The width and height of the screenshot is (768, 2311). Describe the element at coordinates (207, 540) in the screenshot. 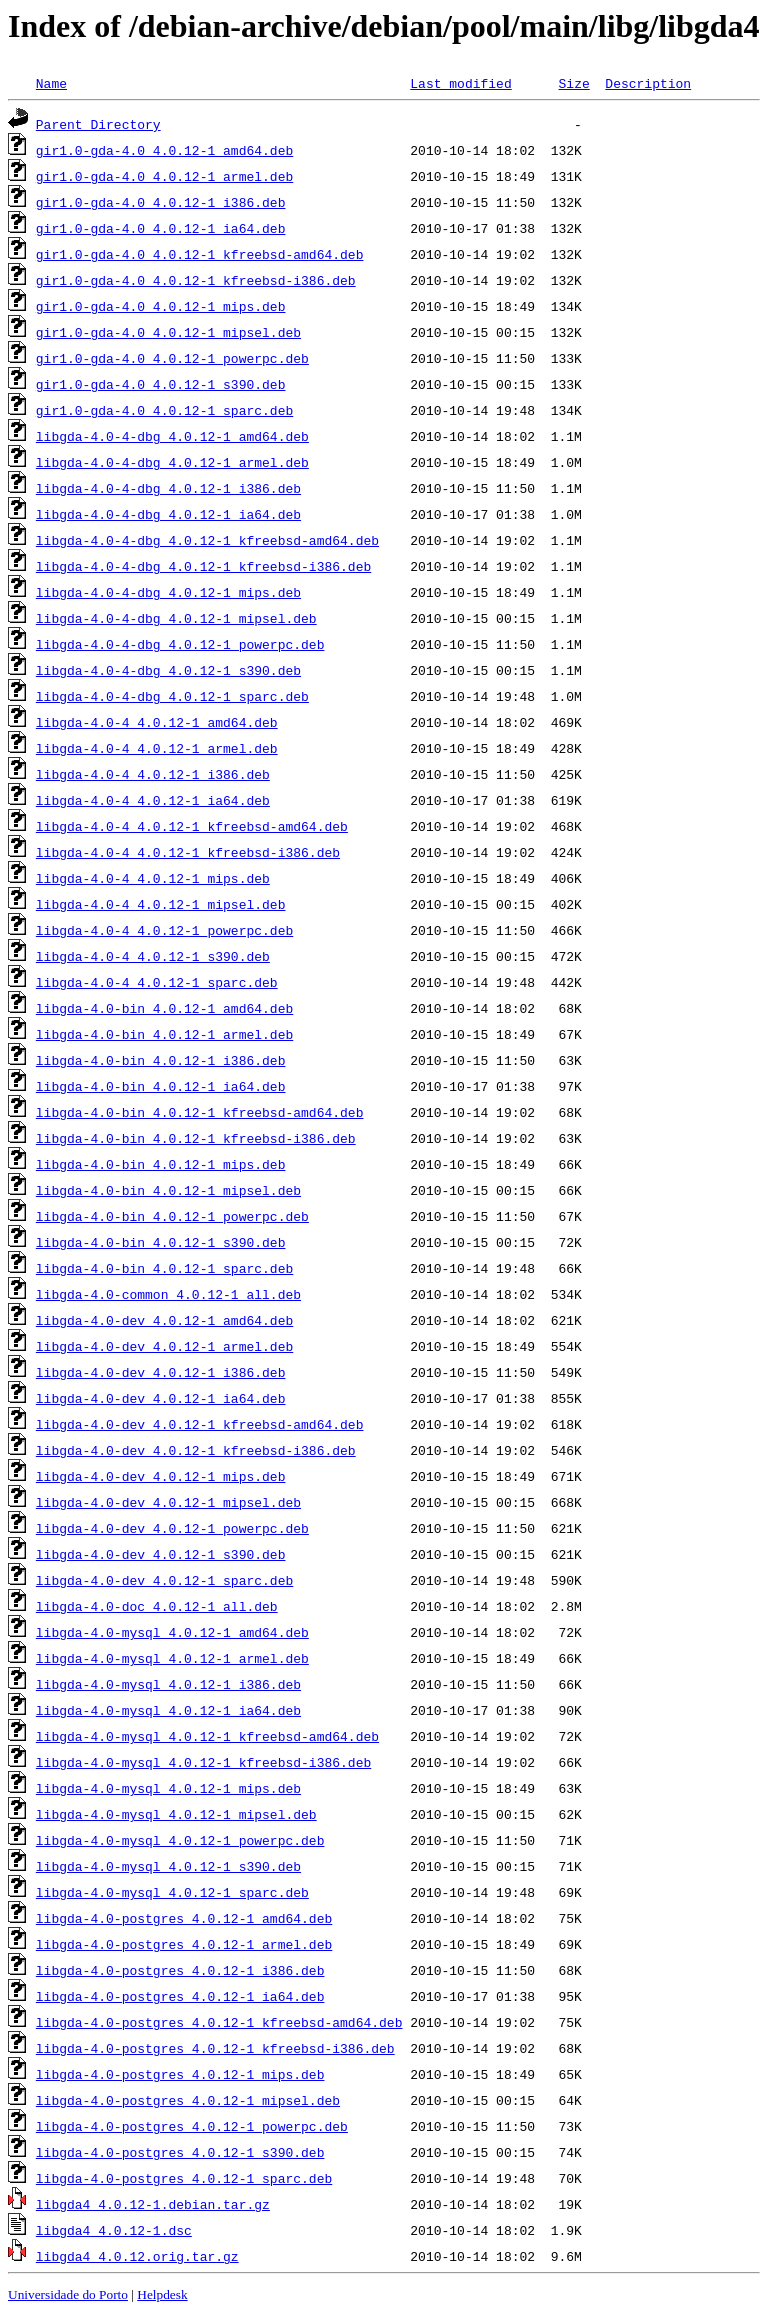

I see `libgda-4.0-4-dbg_4.0.12-1_kfreebsd-amd64.deb` at that location.